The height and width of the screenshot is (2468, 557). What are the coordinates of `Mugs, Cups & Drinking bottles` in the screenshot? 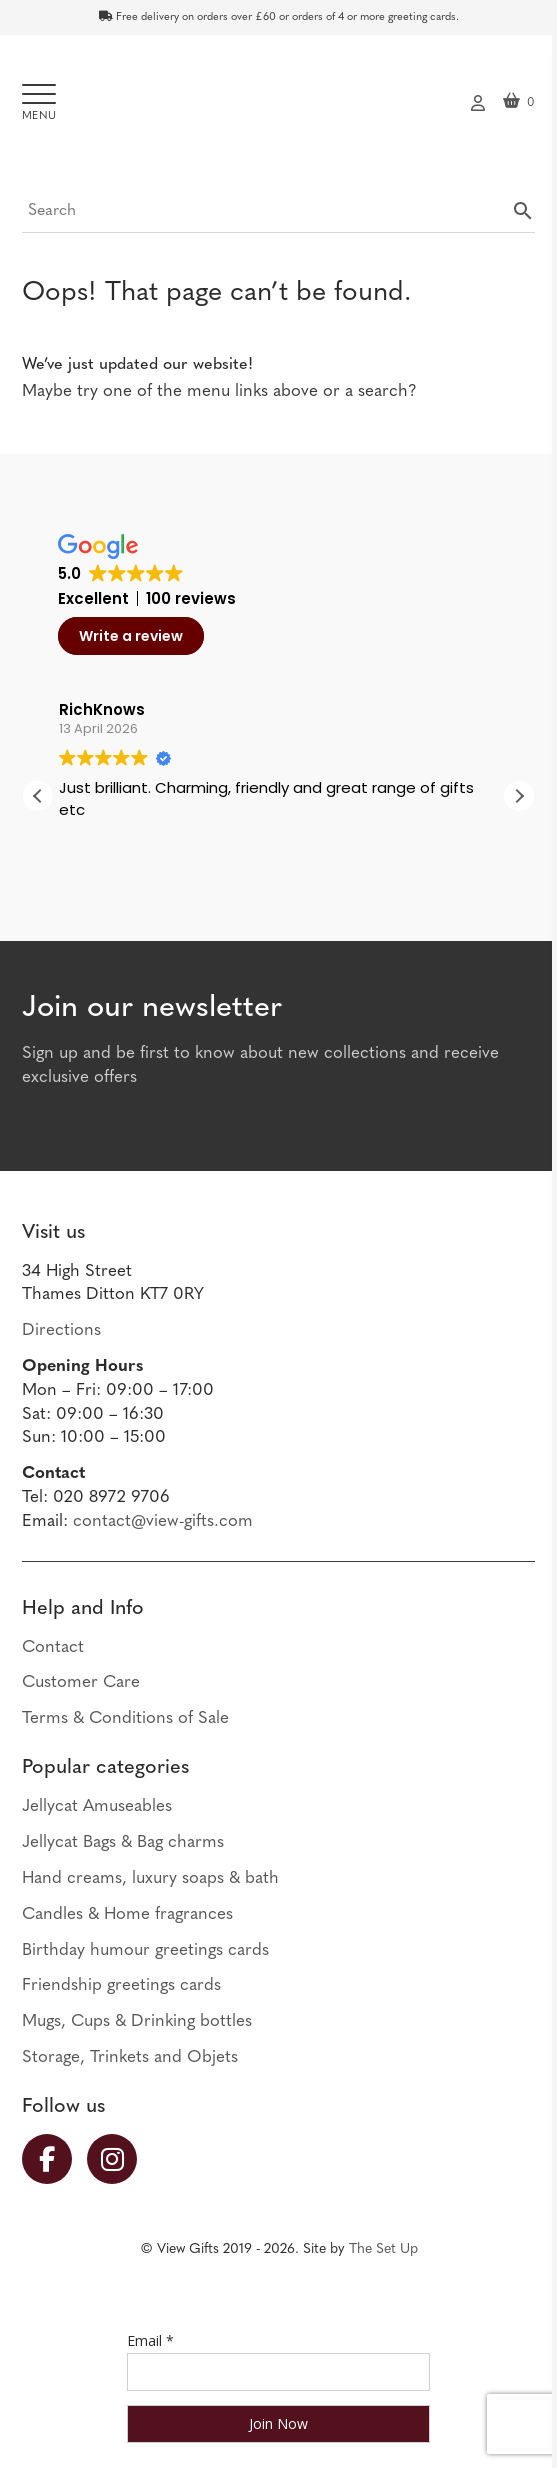 It's located at (137, 2021).